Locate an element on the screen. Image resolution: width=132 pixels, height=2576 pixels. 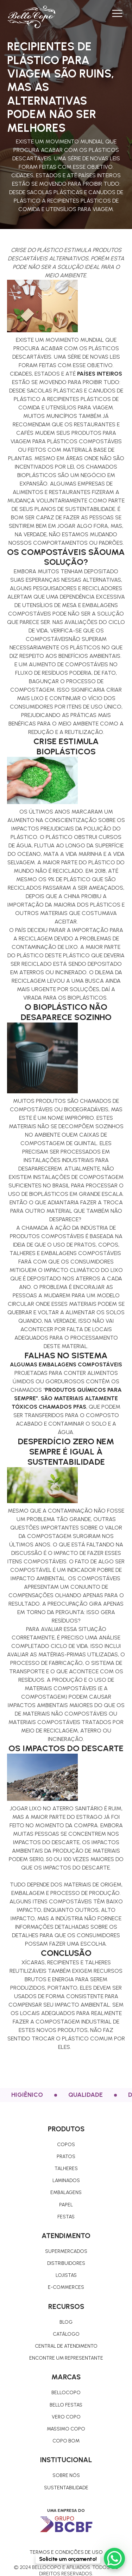
países inteiros is located at coordinates (99, 373).